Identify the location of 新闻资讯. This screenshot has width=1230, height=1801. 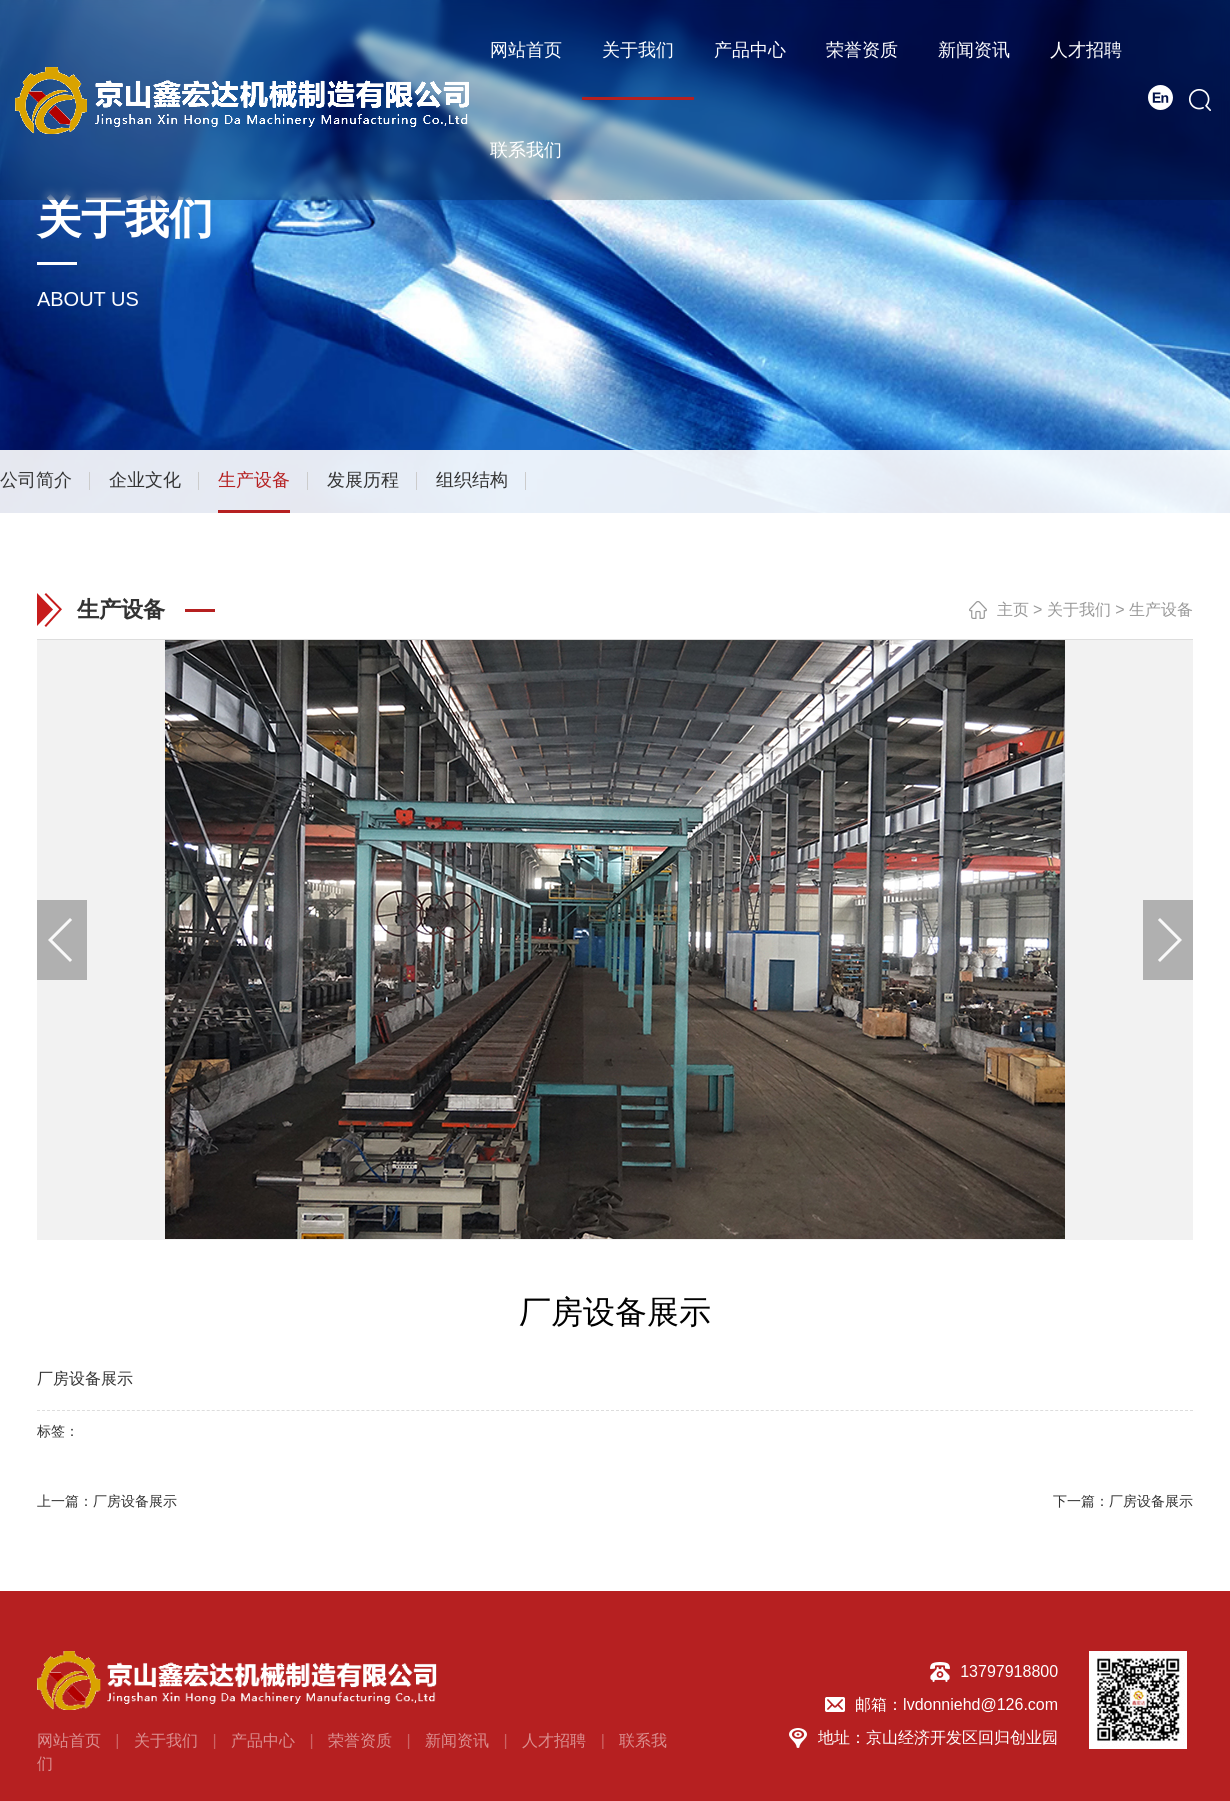
(974, 50).